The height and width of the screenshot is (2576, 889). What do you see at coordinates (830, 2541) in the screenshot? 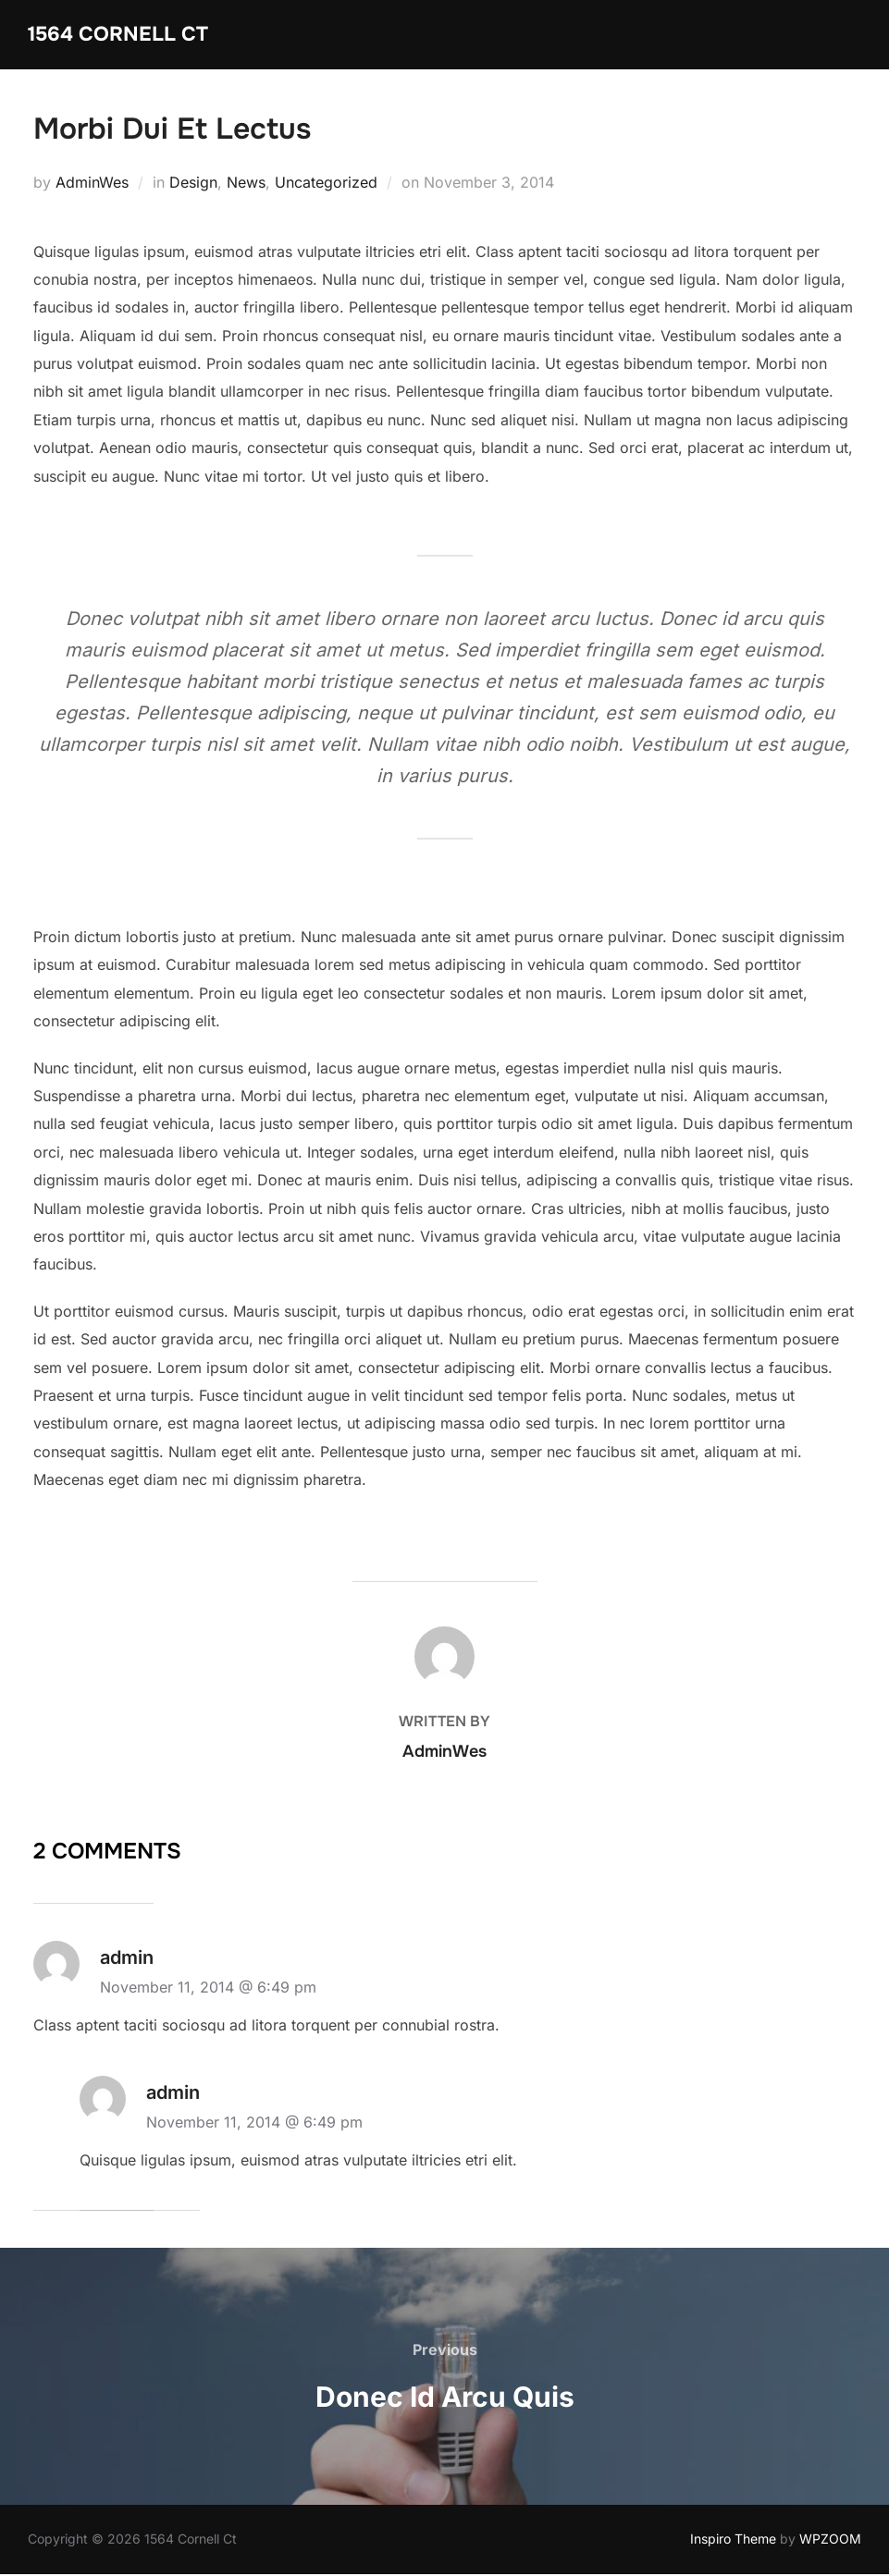
I see `WPZOOM` at bounding box center [830, 2541].